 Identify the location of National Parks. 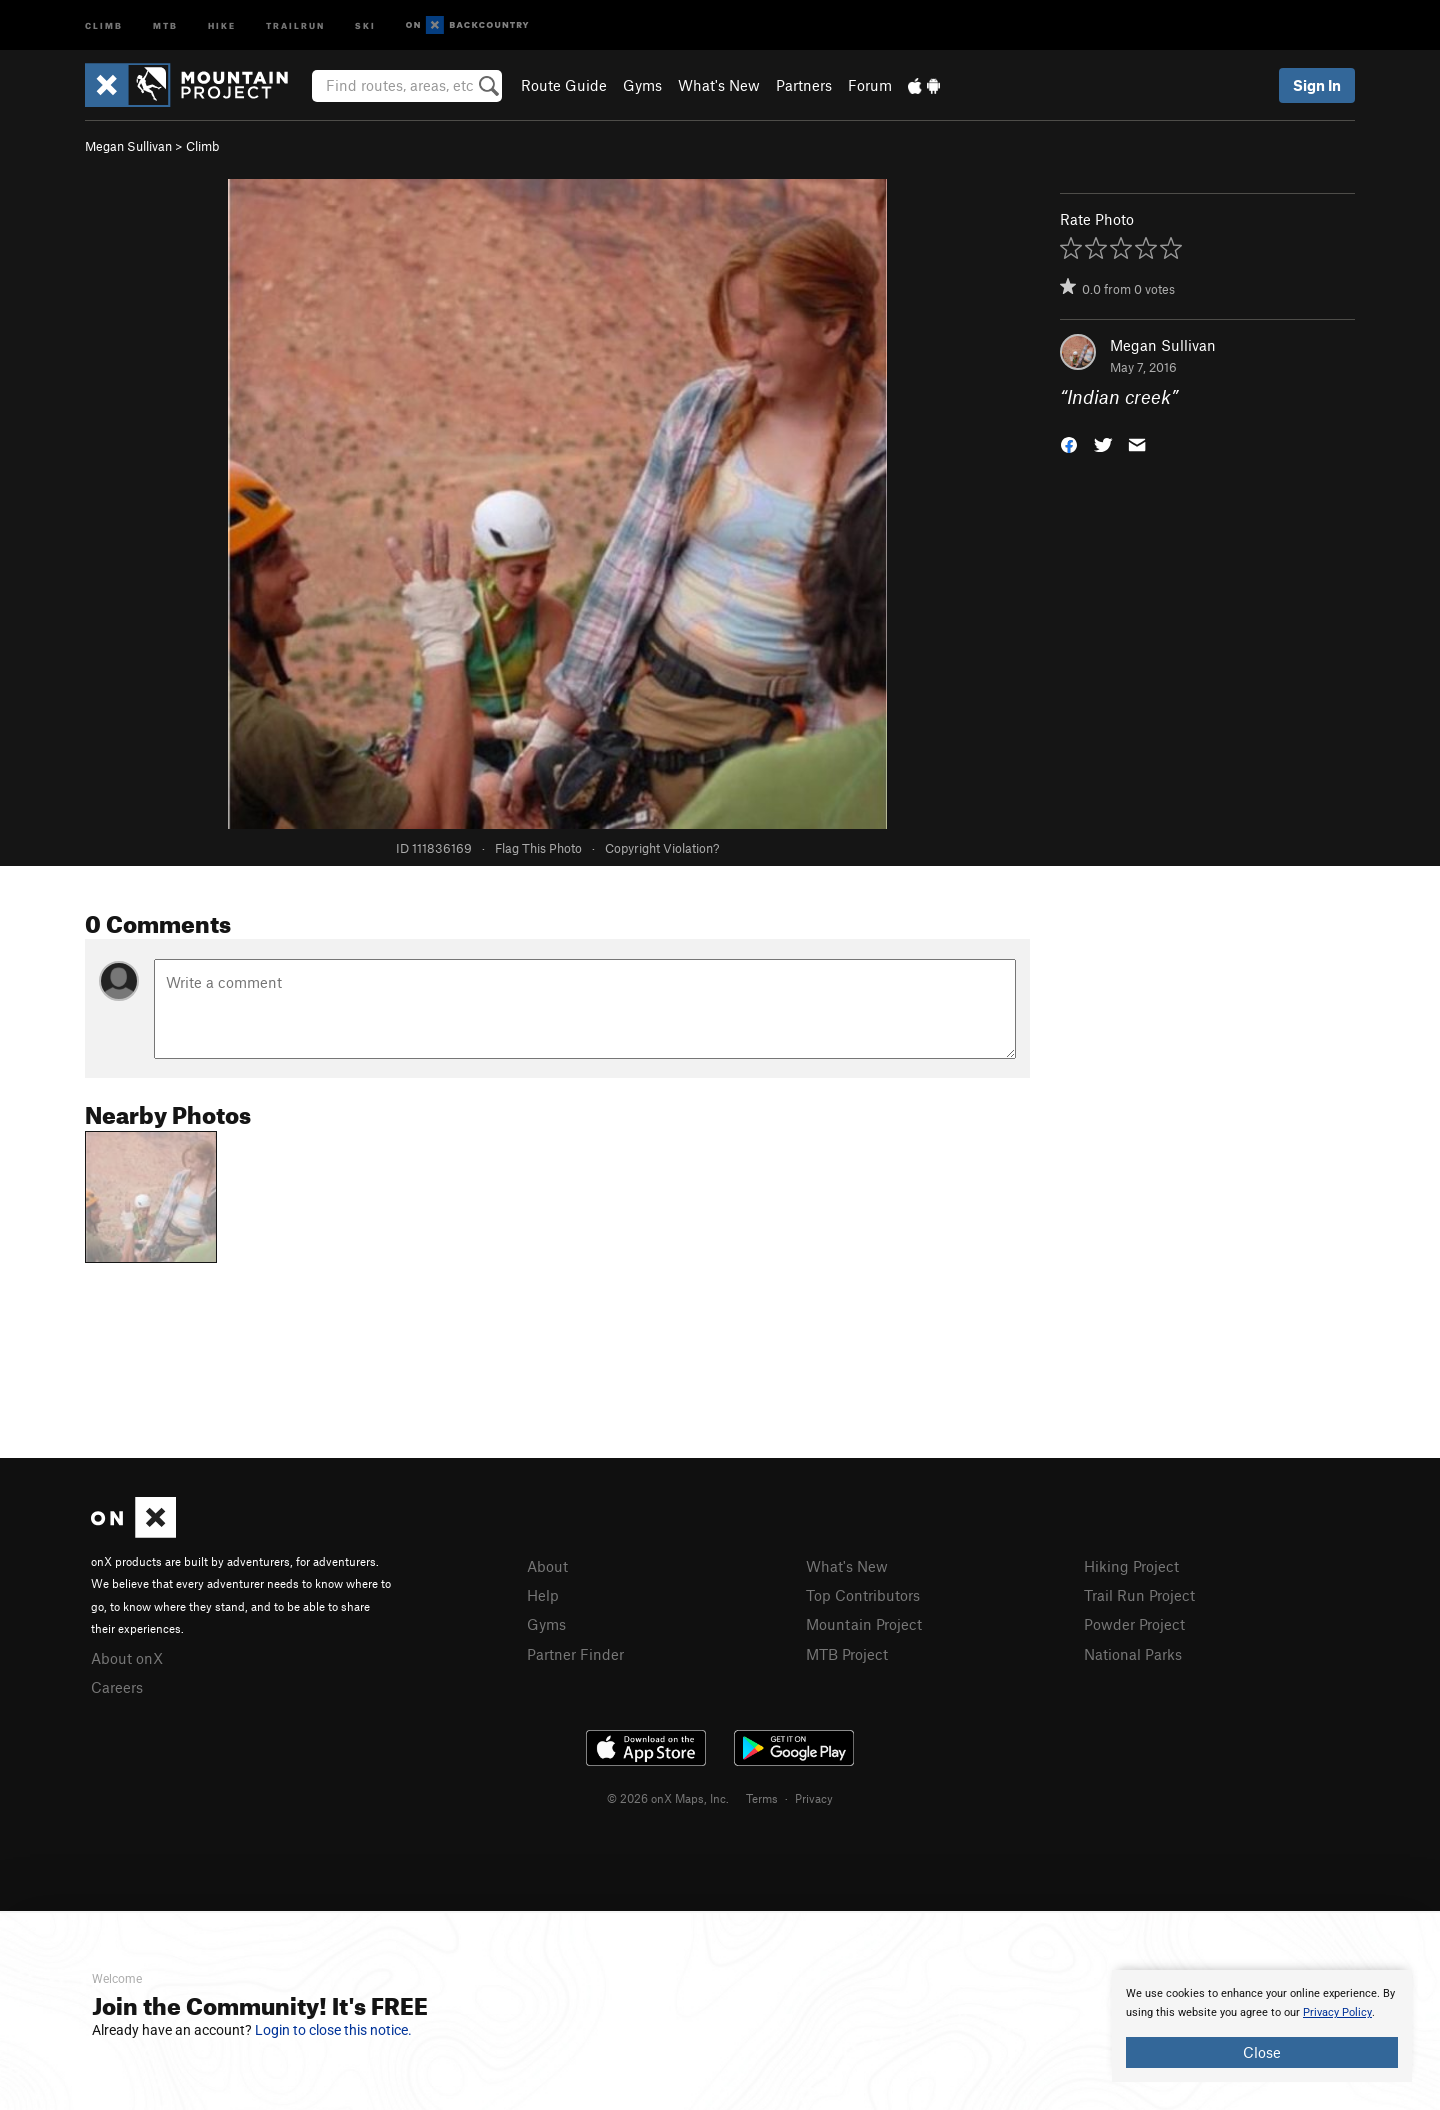
(1133, 1654).